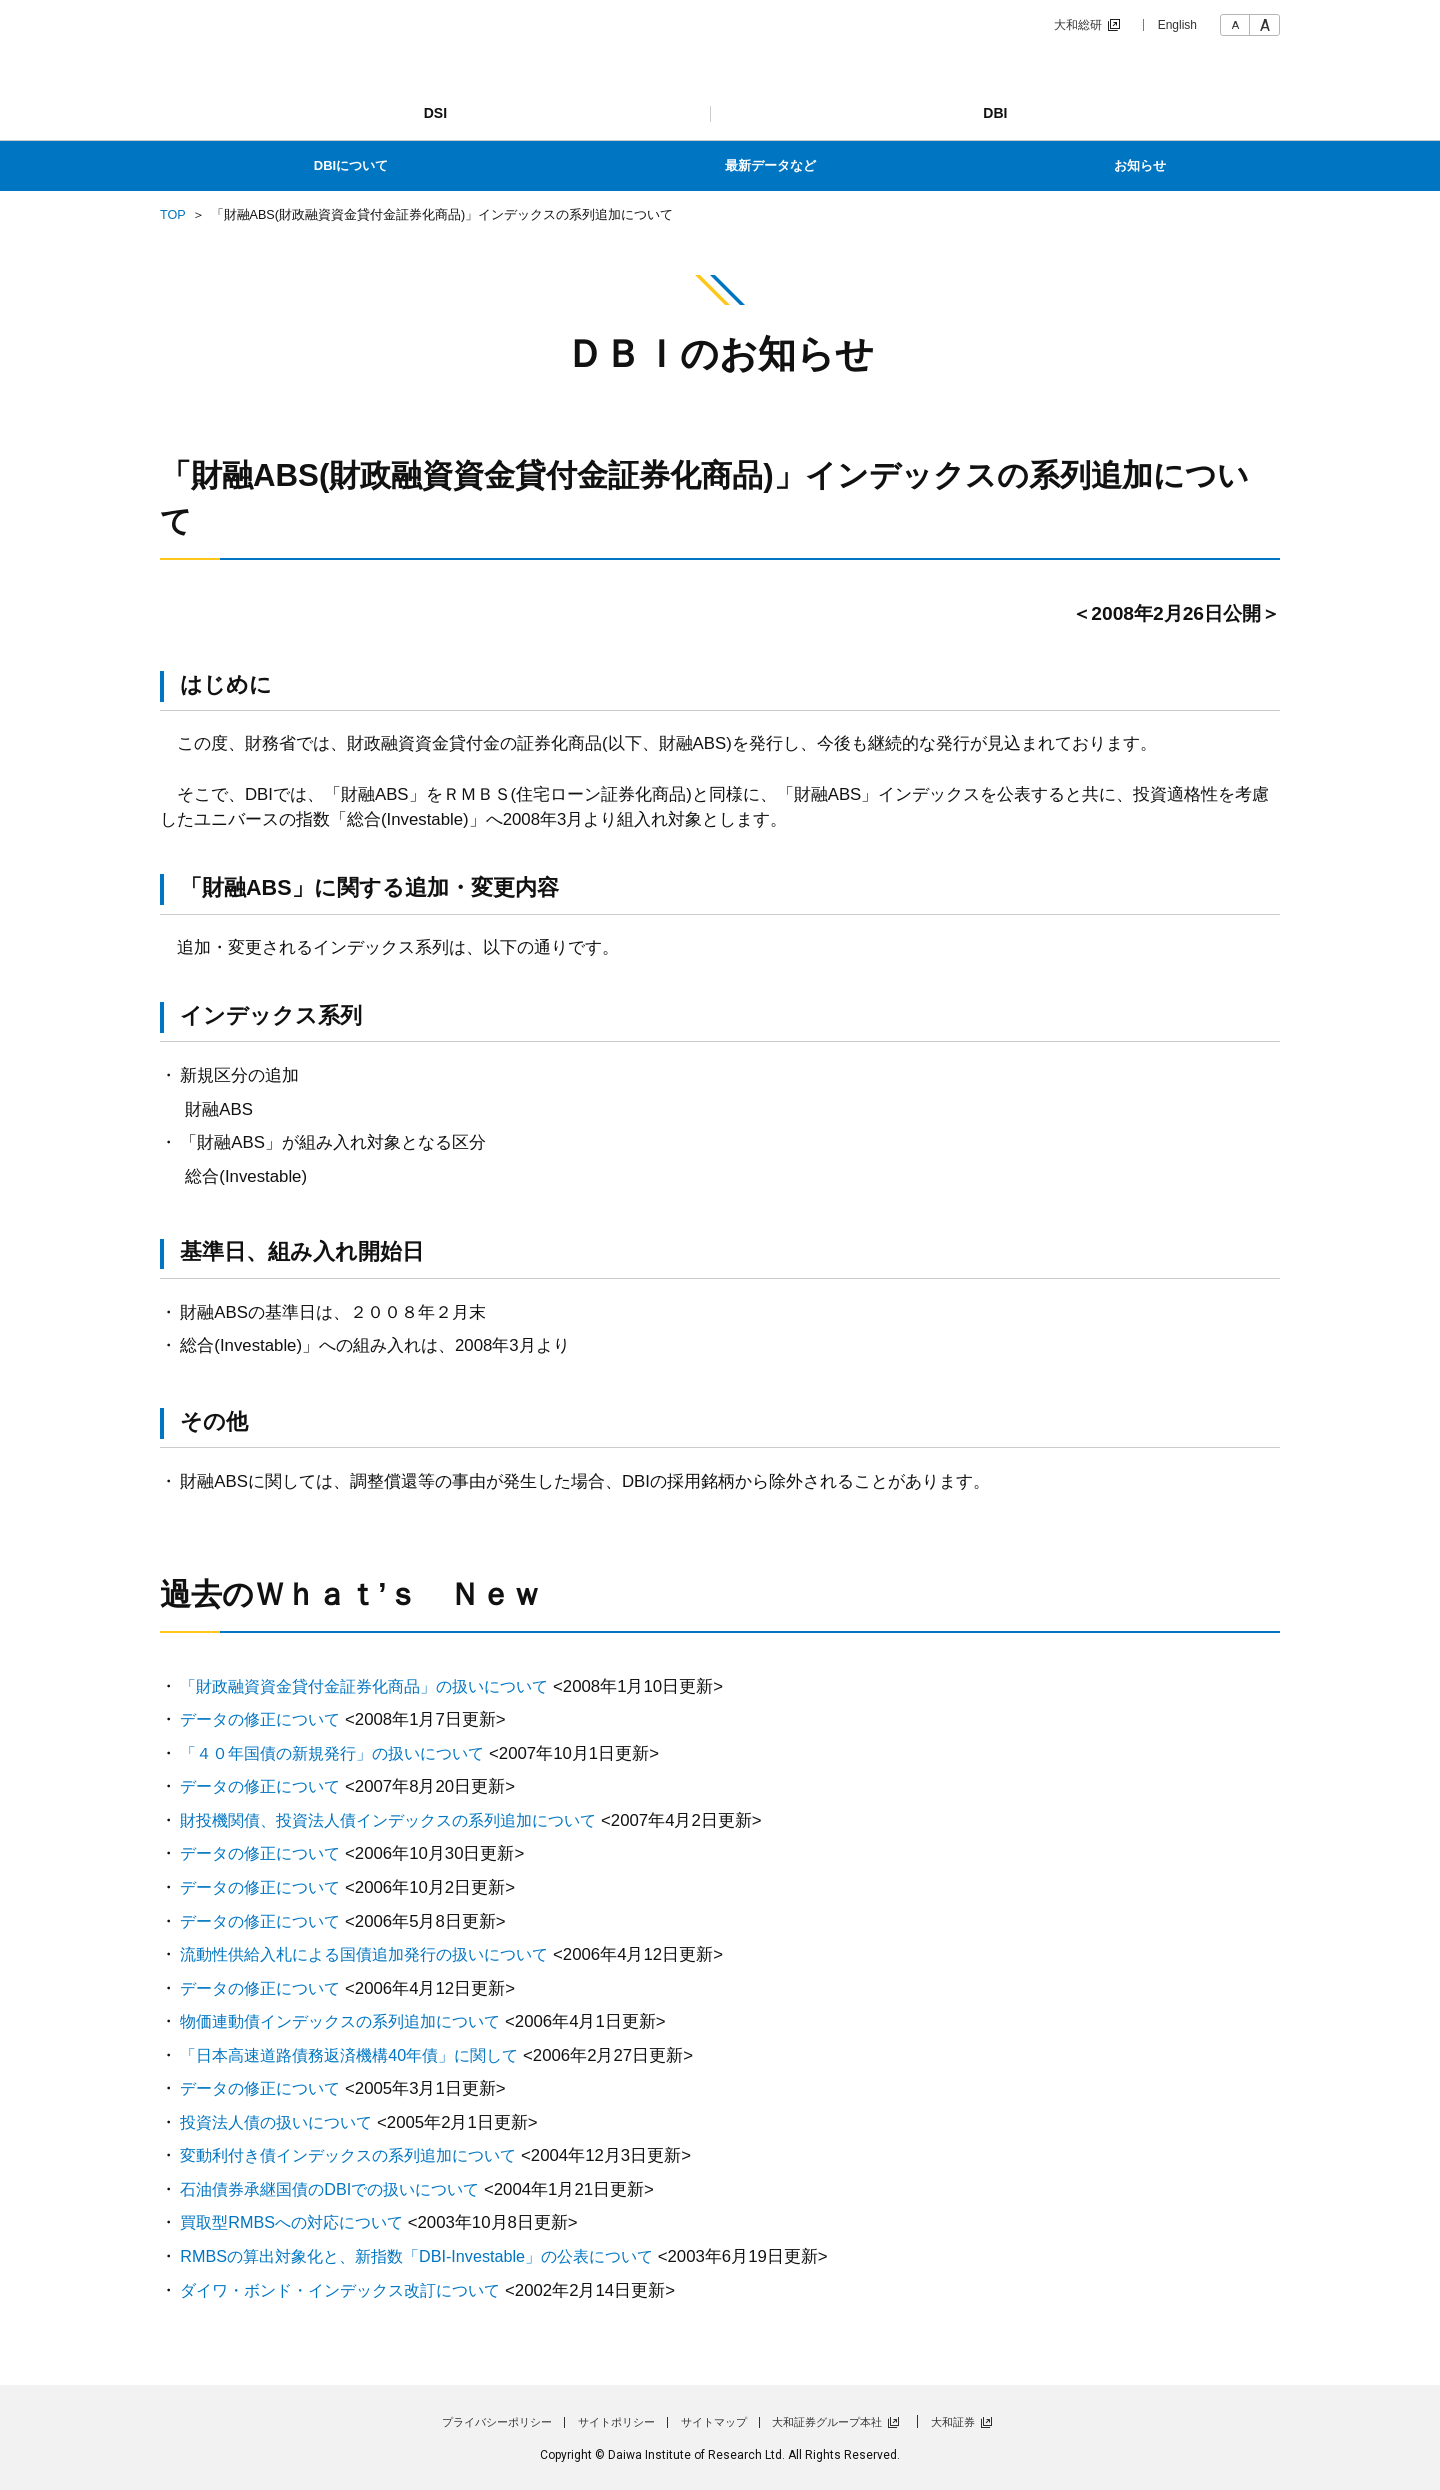  Describe the element at coordinates (827, 2422) in the screenshot. I see `大和証券グループ本社` at that location.